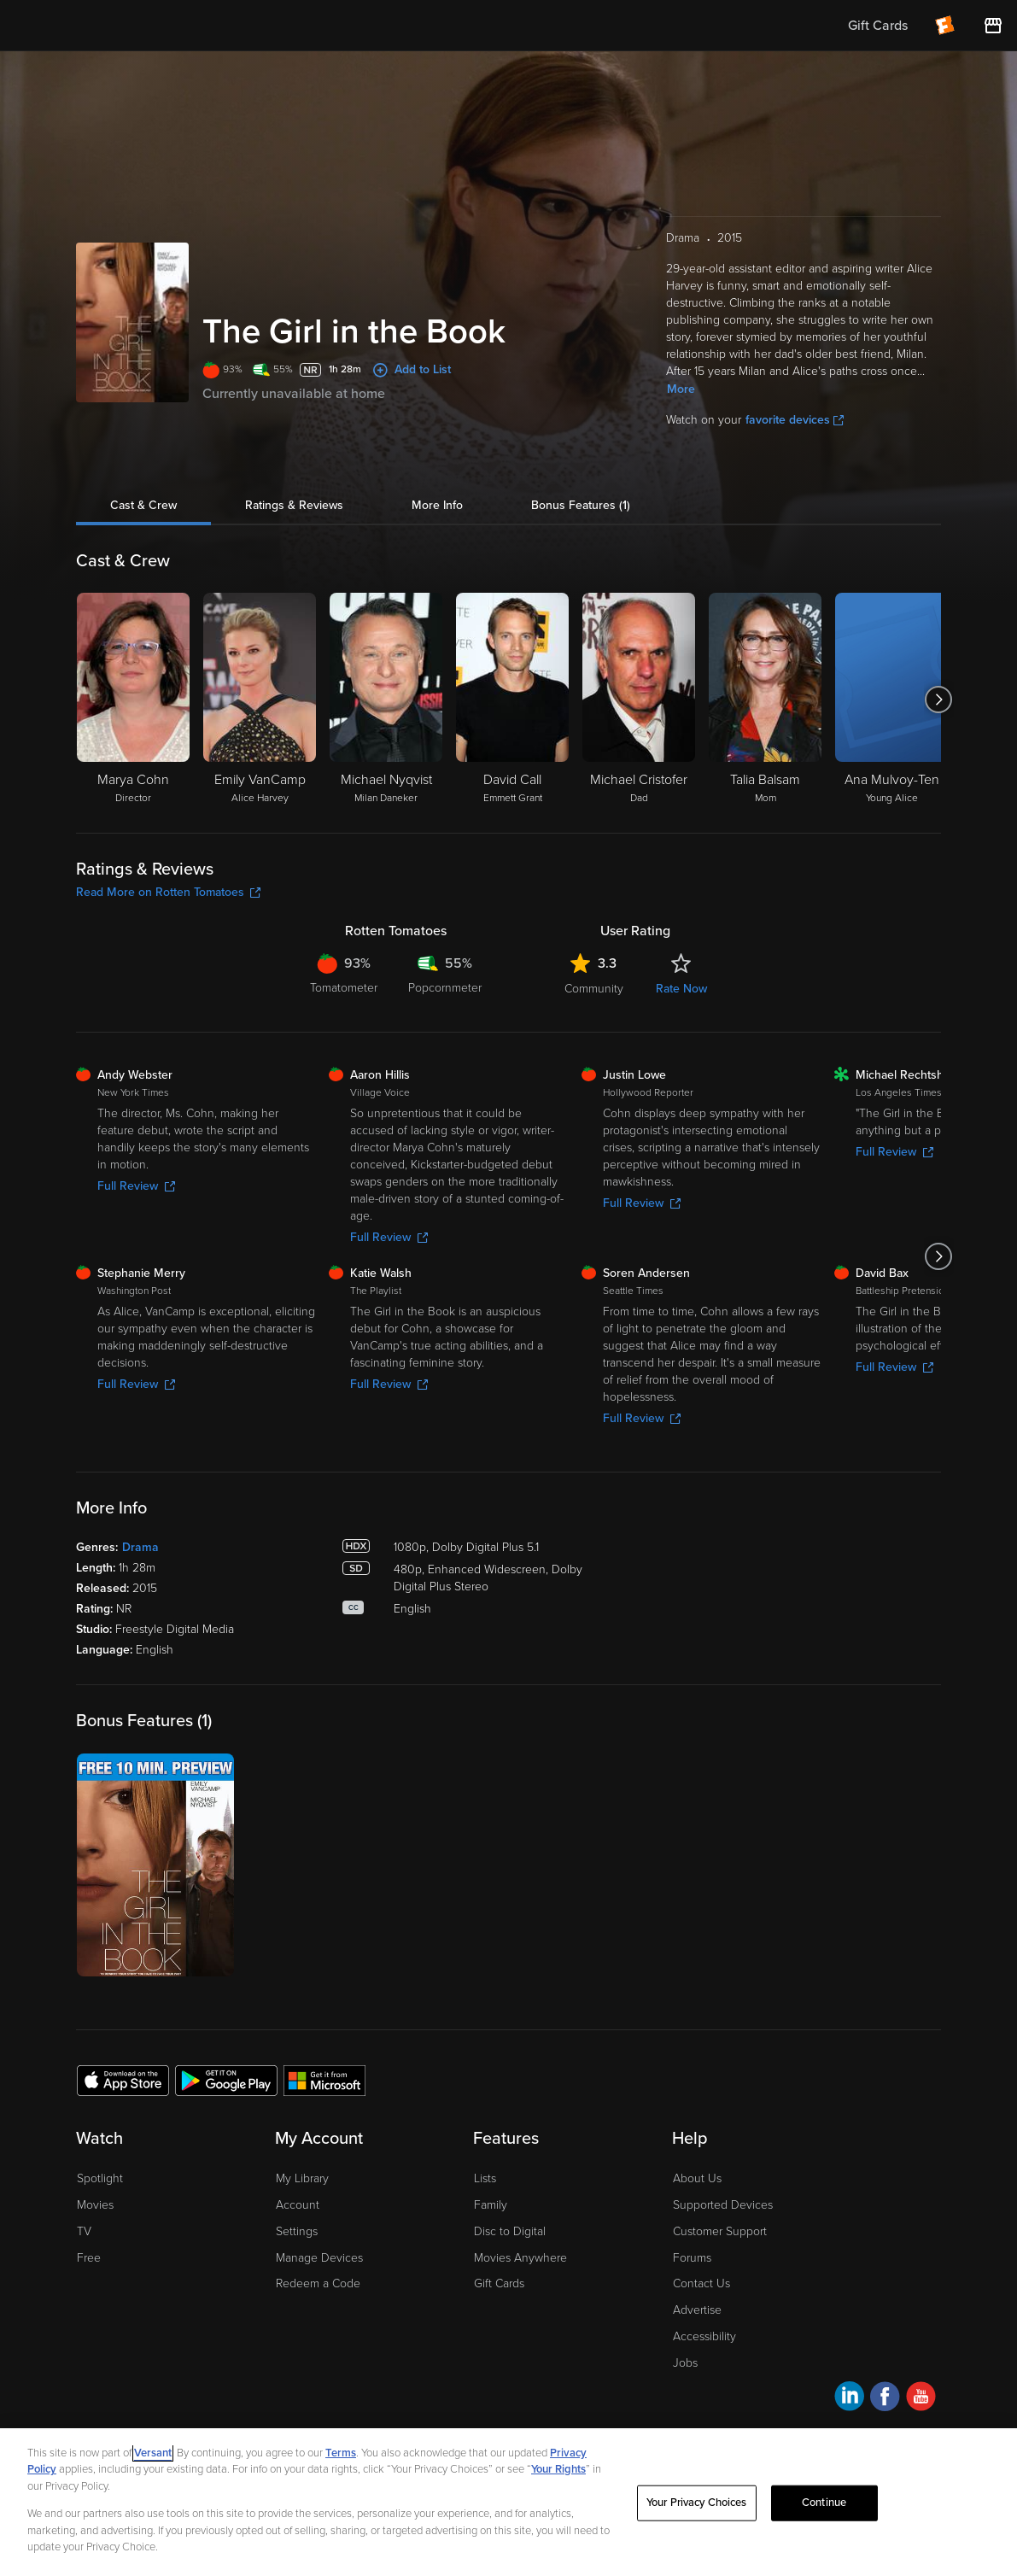  Describe the element at coordinates (765, 699) in the screenshot. I see `[Talia Balsam Mom]` at that location.